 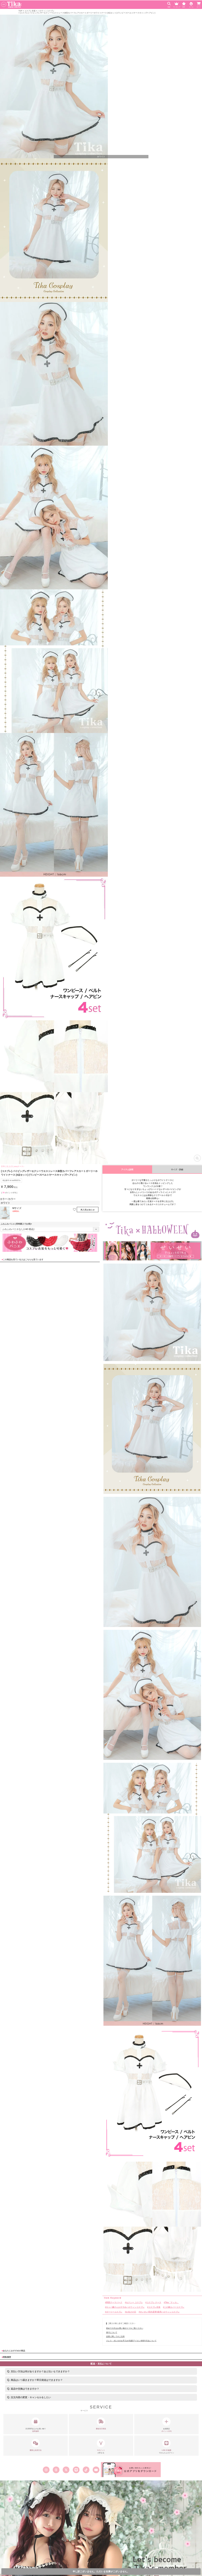 What do you see at coordinates (134, 2302) in the screenshot?
I see `セクシー コスプレ` at bounding box center [134, 2302].